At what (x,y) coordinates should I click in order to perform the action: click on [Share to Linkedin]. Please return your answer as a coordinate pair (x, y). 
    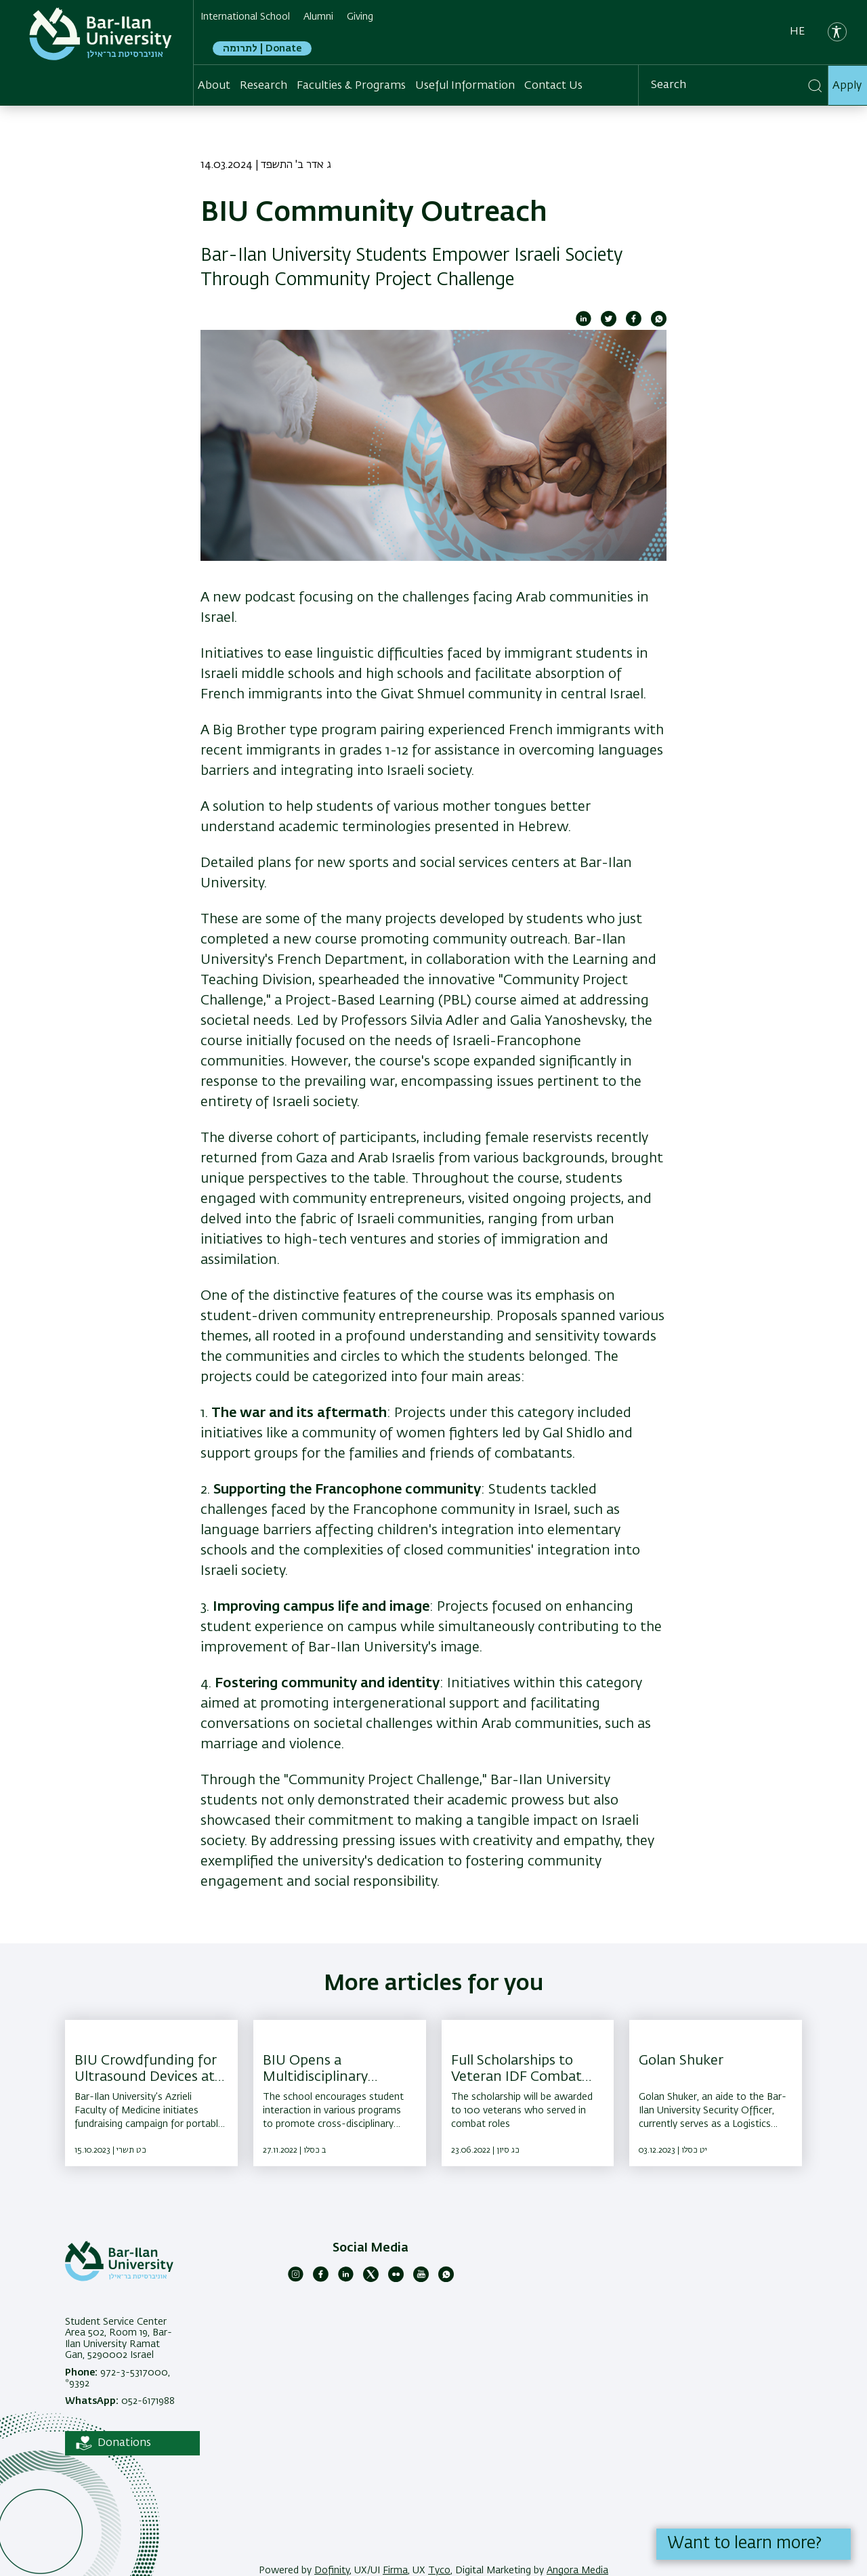
    Looking at the image, I should click on (583, 323).